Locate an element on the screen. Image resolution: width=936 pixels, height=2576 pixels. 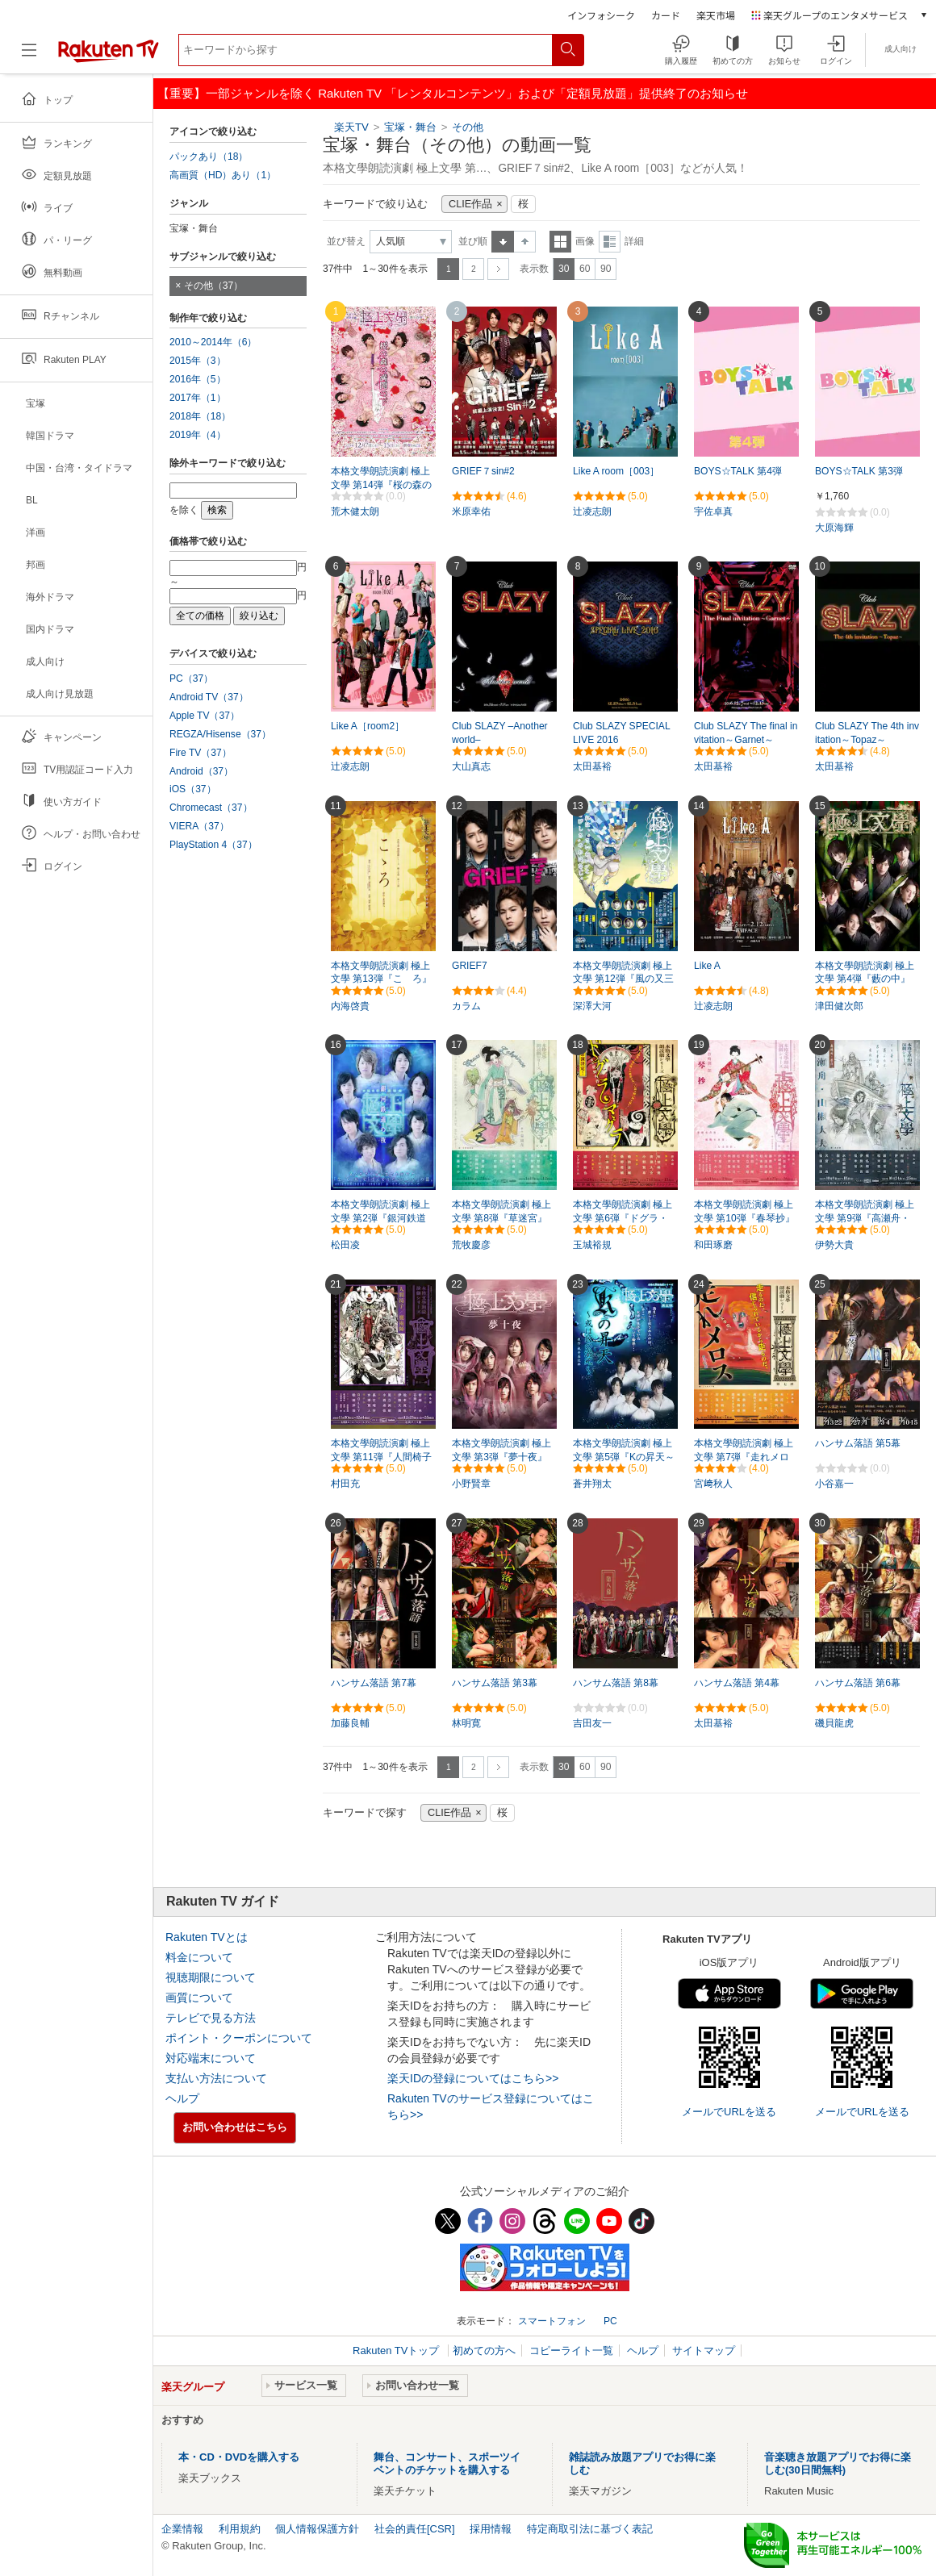
宇佐卓真 is located at coordinates (713, 511).